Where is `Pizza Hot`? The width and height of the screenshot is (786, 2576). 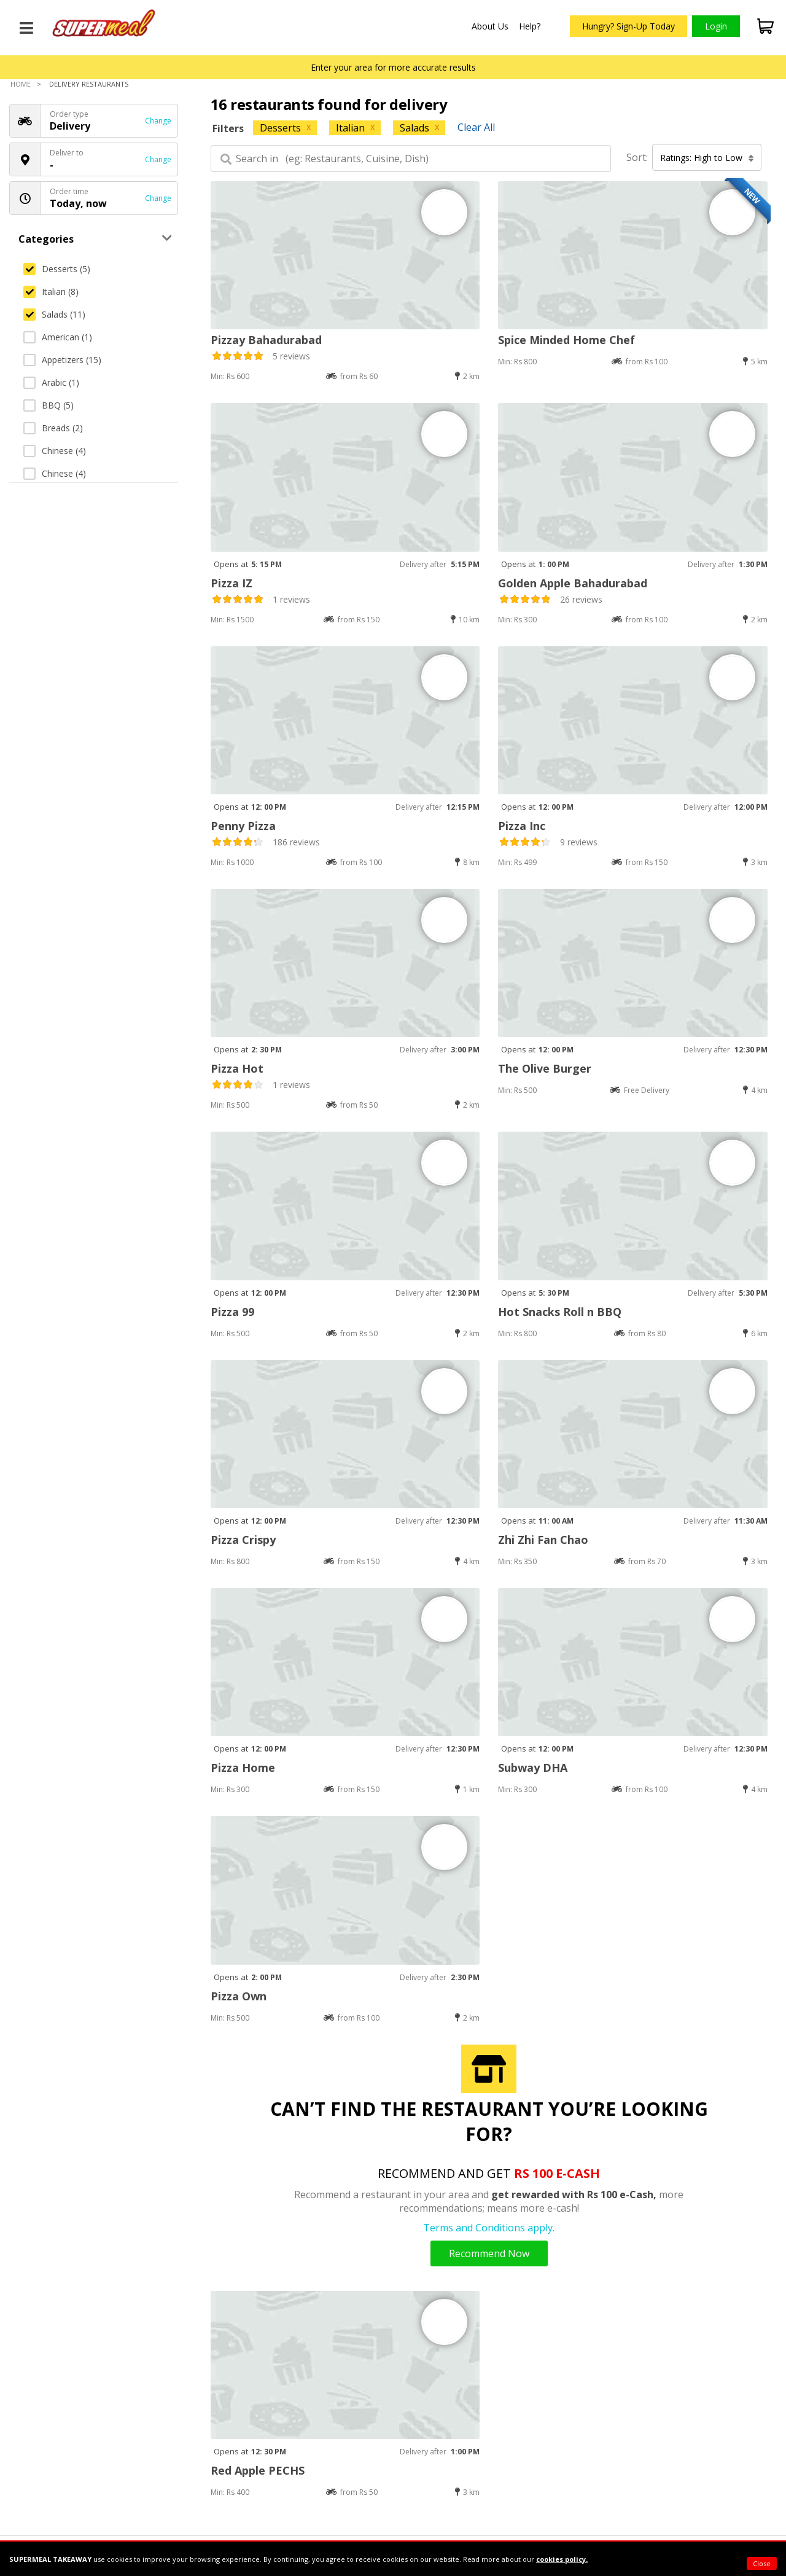 Pizza Hot is located at coordinates (237, 1068).